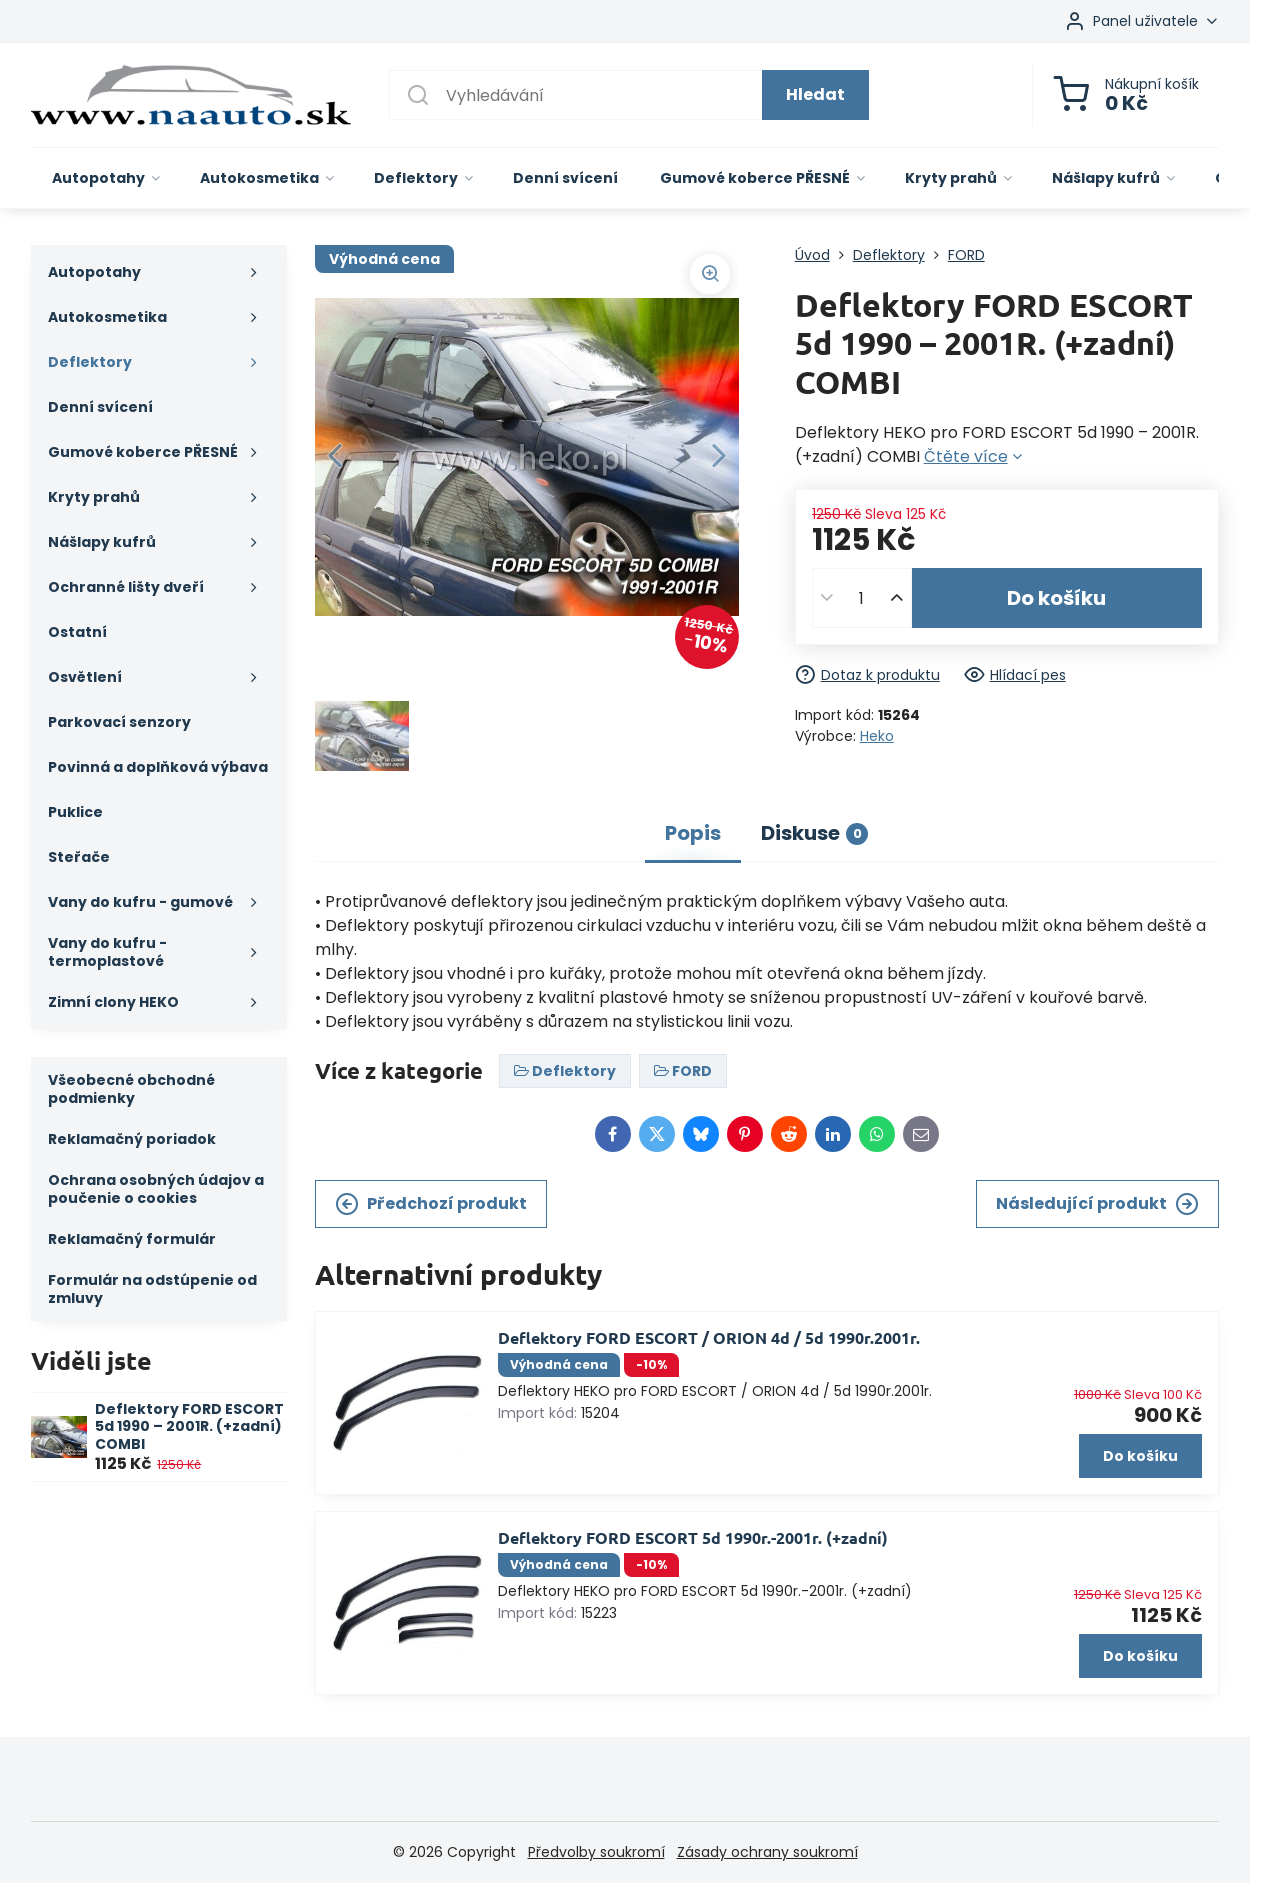 The width and height of the screenshot is (1265, 1890). What do you see at coordinates (596, 1852) in the screenshot?
I see `Předvolby soukromí` at bounding box center [596, 1852].